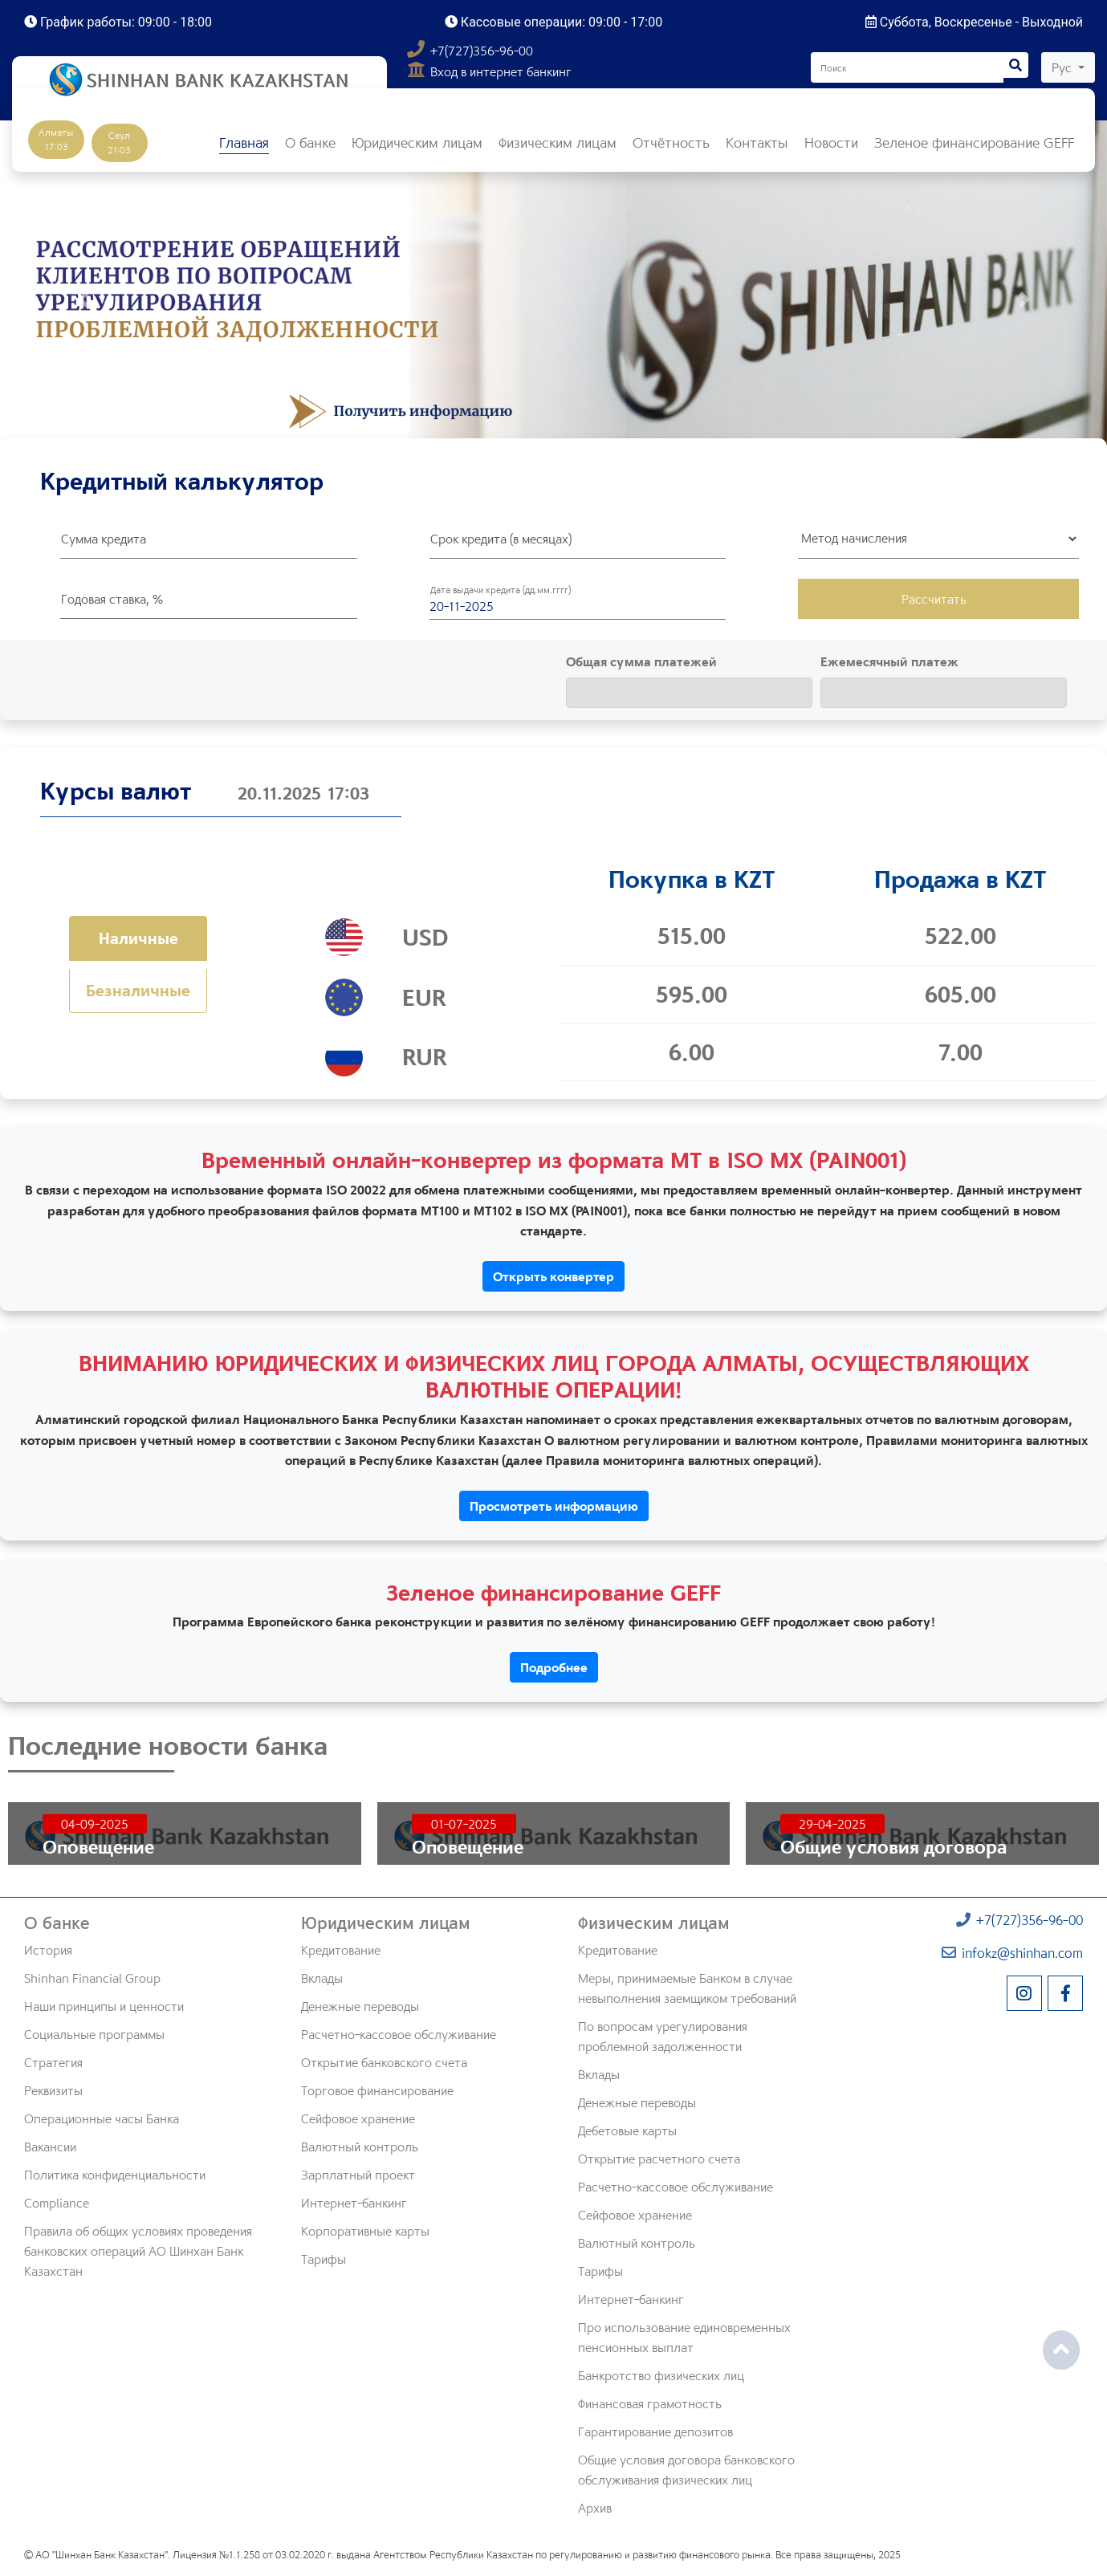 Image resolution: width=1107 pixels, height=2576 pixels. I want to click on Операционные часы Банка, so click(101, 2118).